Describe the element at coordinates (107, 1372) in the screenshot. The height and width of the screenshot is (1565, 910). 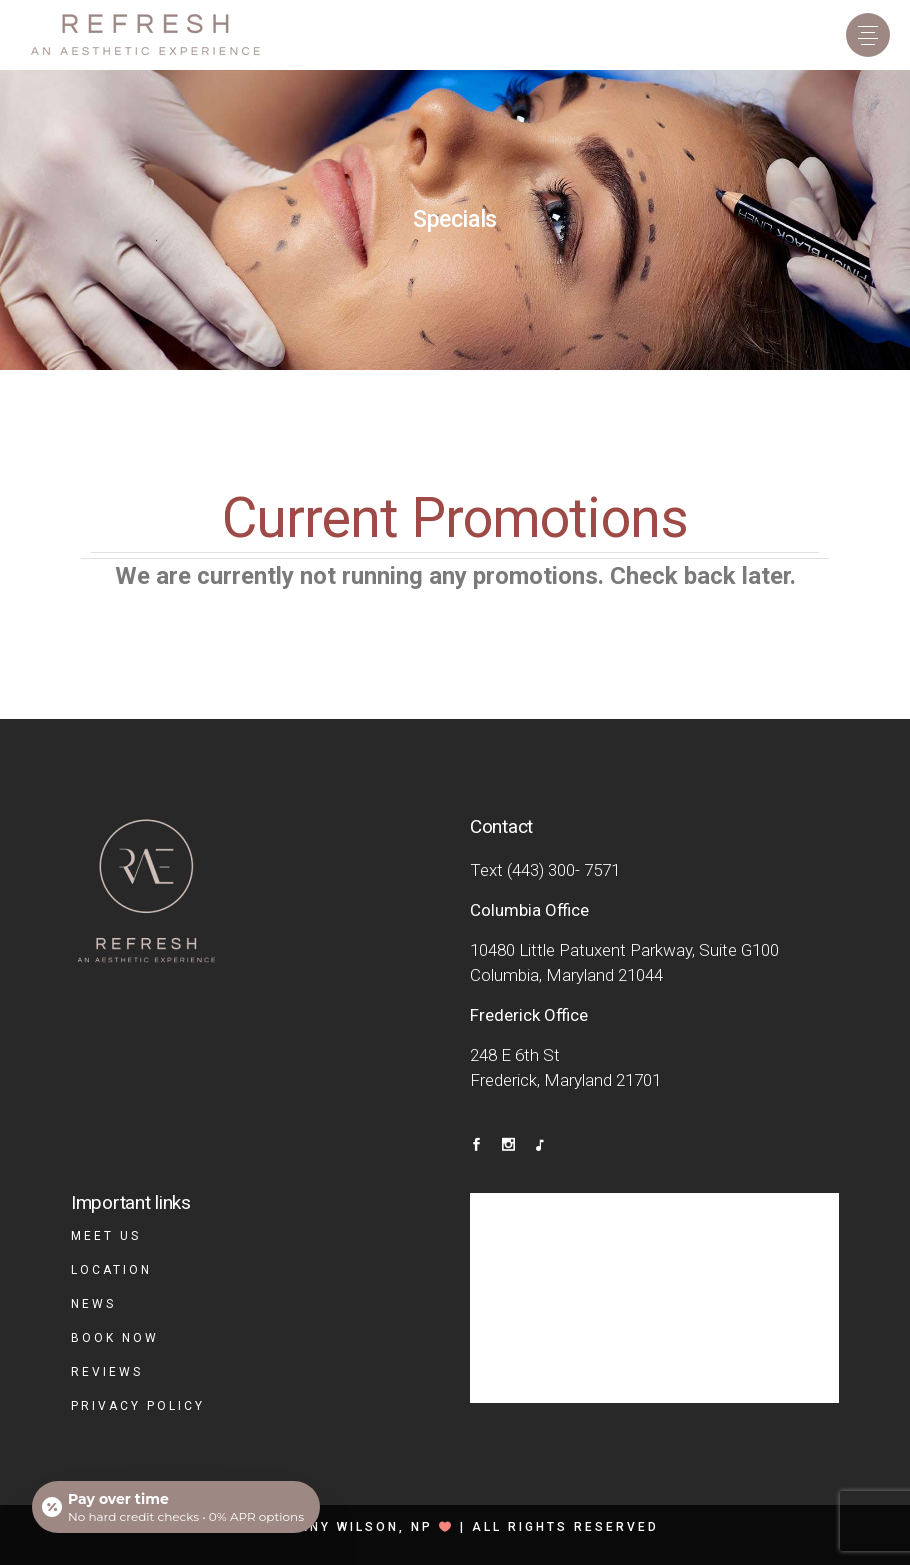
I see `Reviews` at that location.